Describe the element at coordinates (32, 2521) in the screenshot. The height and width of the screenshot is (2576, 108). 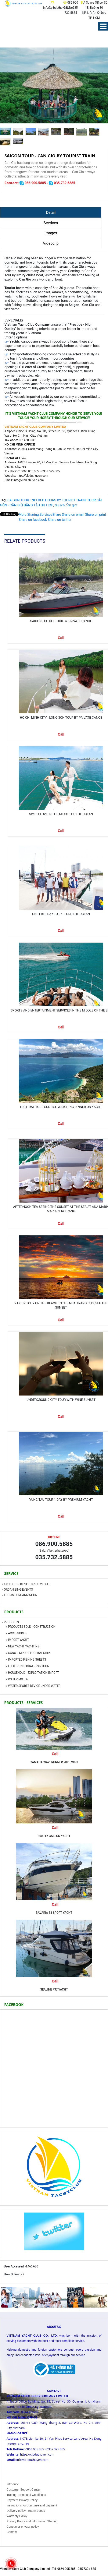
I see `Privacy Policy and Information Sharing` at that location.